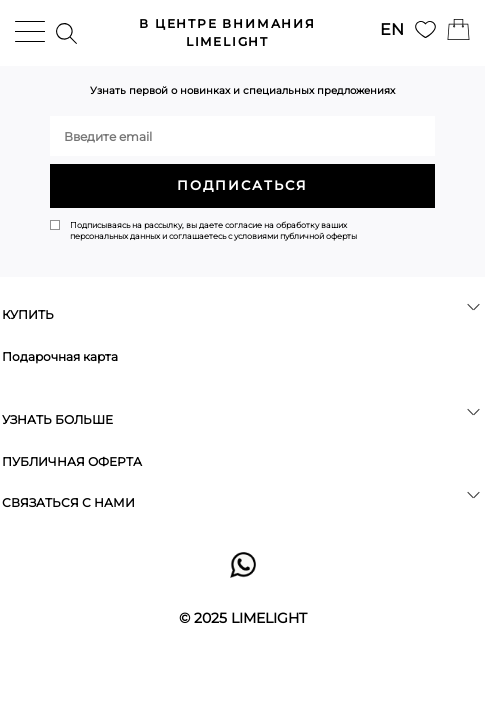 The height and width of the screenshot is (720, 485). Describe the element at coordinates (60, 356) in the screenshot. I see `Подарочная карта` at that location.